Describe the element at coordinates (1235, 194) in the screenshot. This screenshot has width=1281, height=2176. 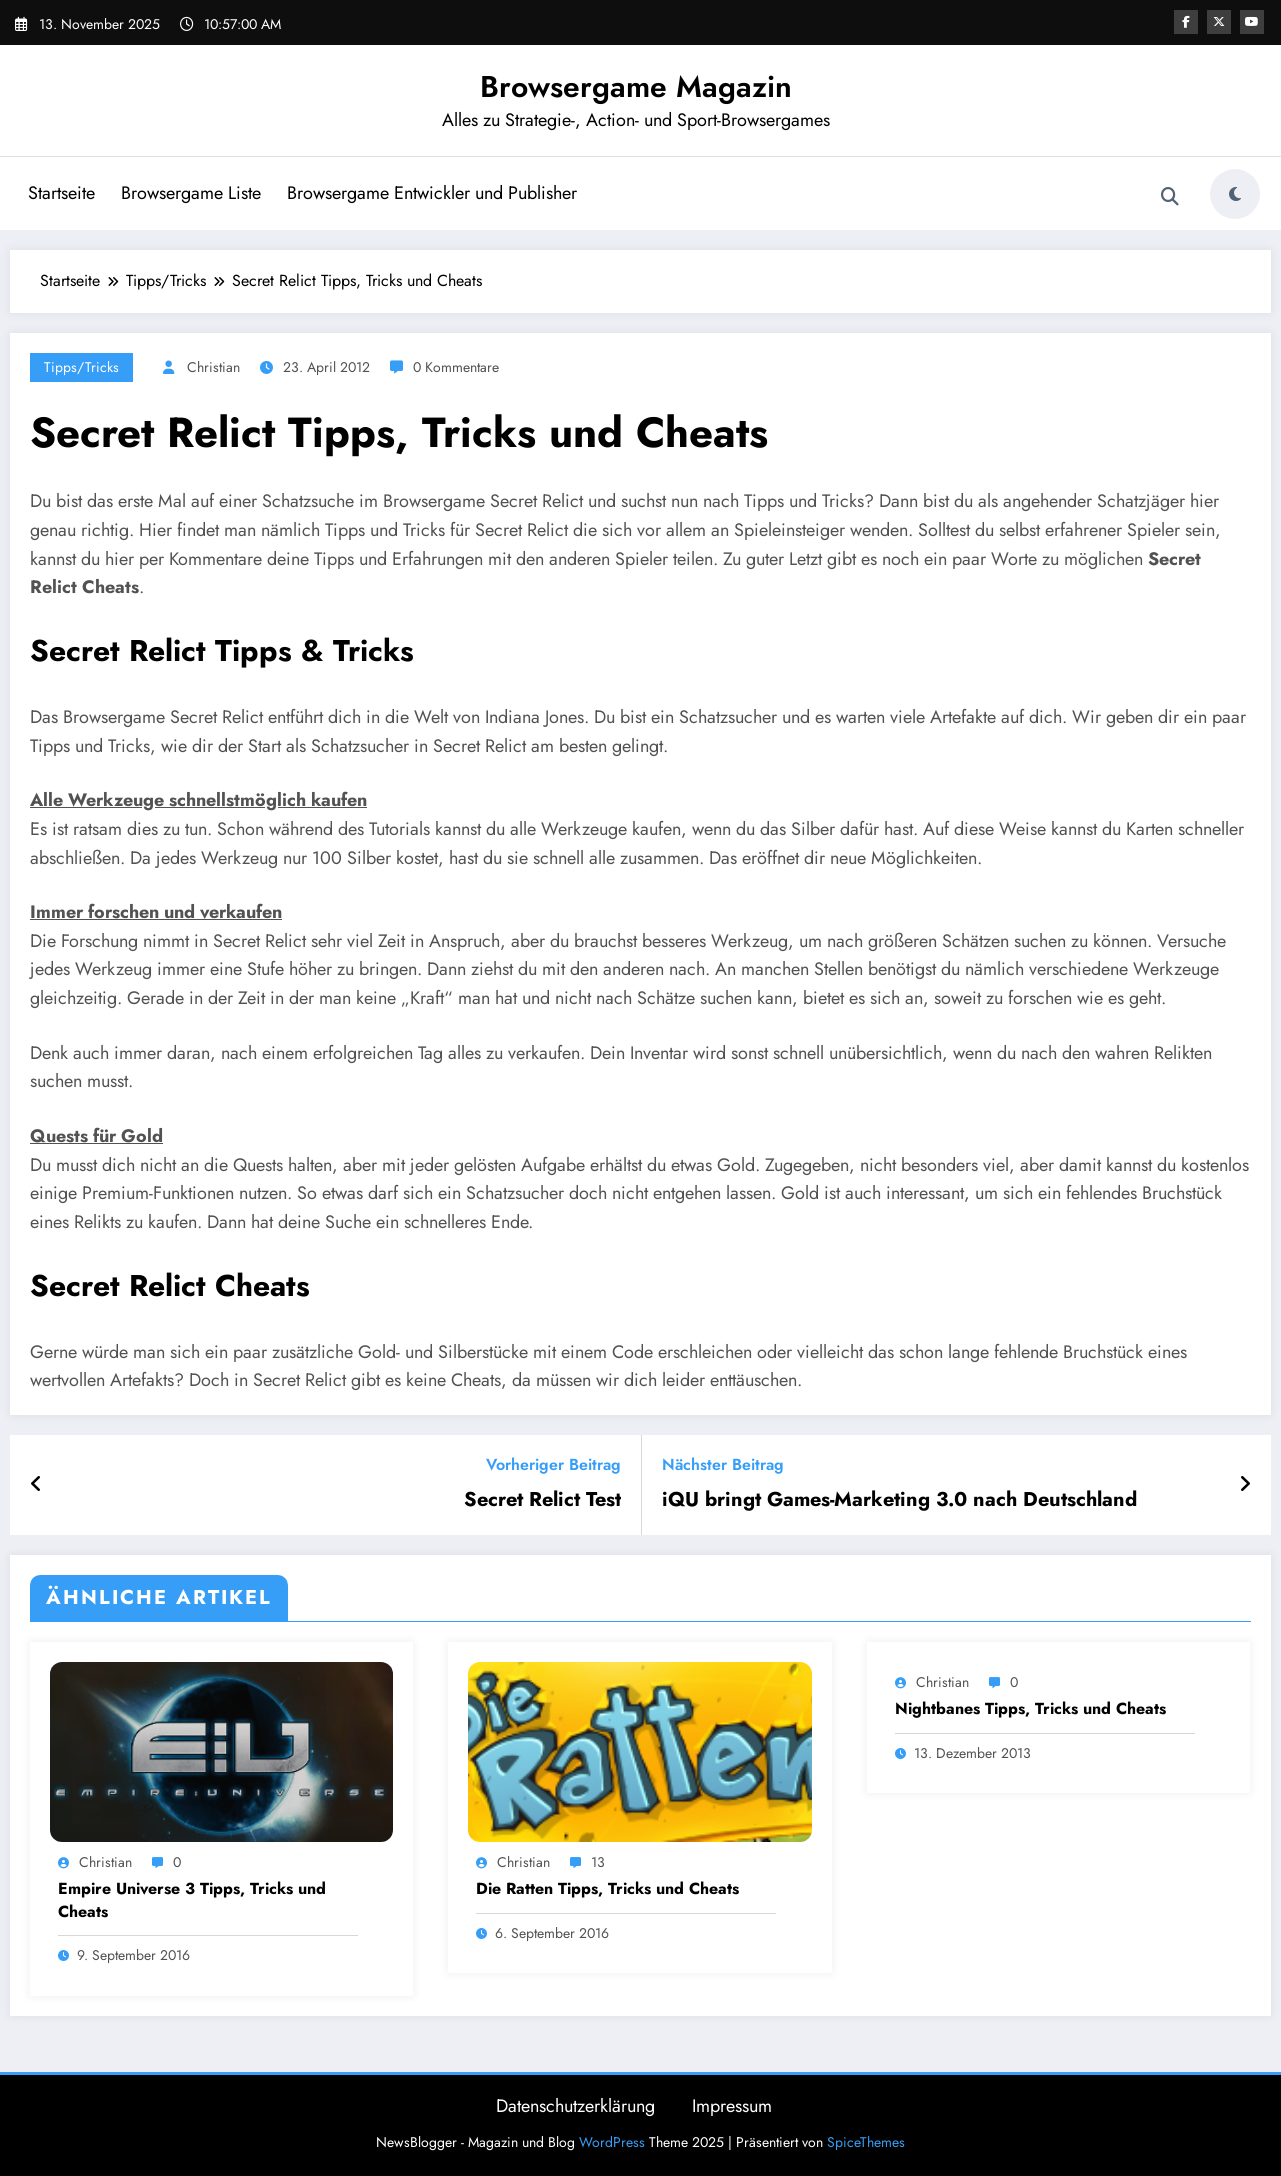
I see `[spnc_light]` at that location.